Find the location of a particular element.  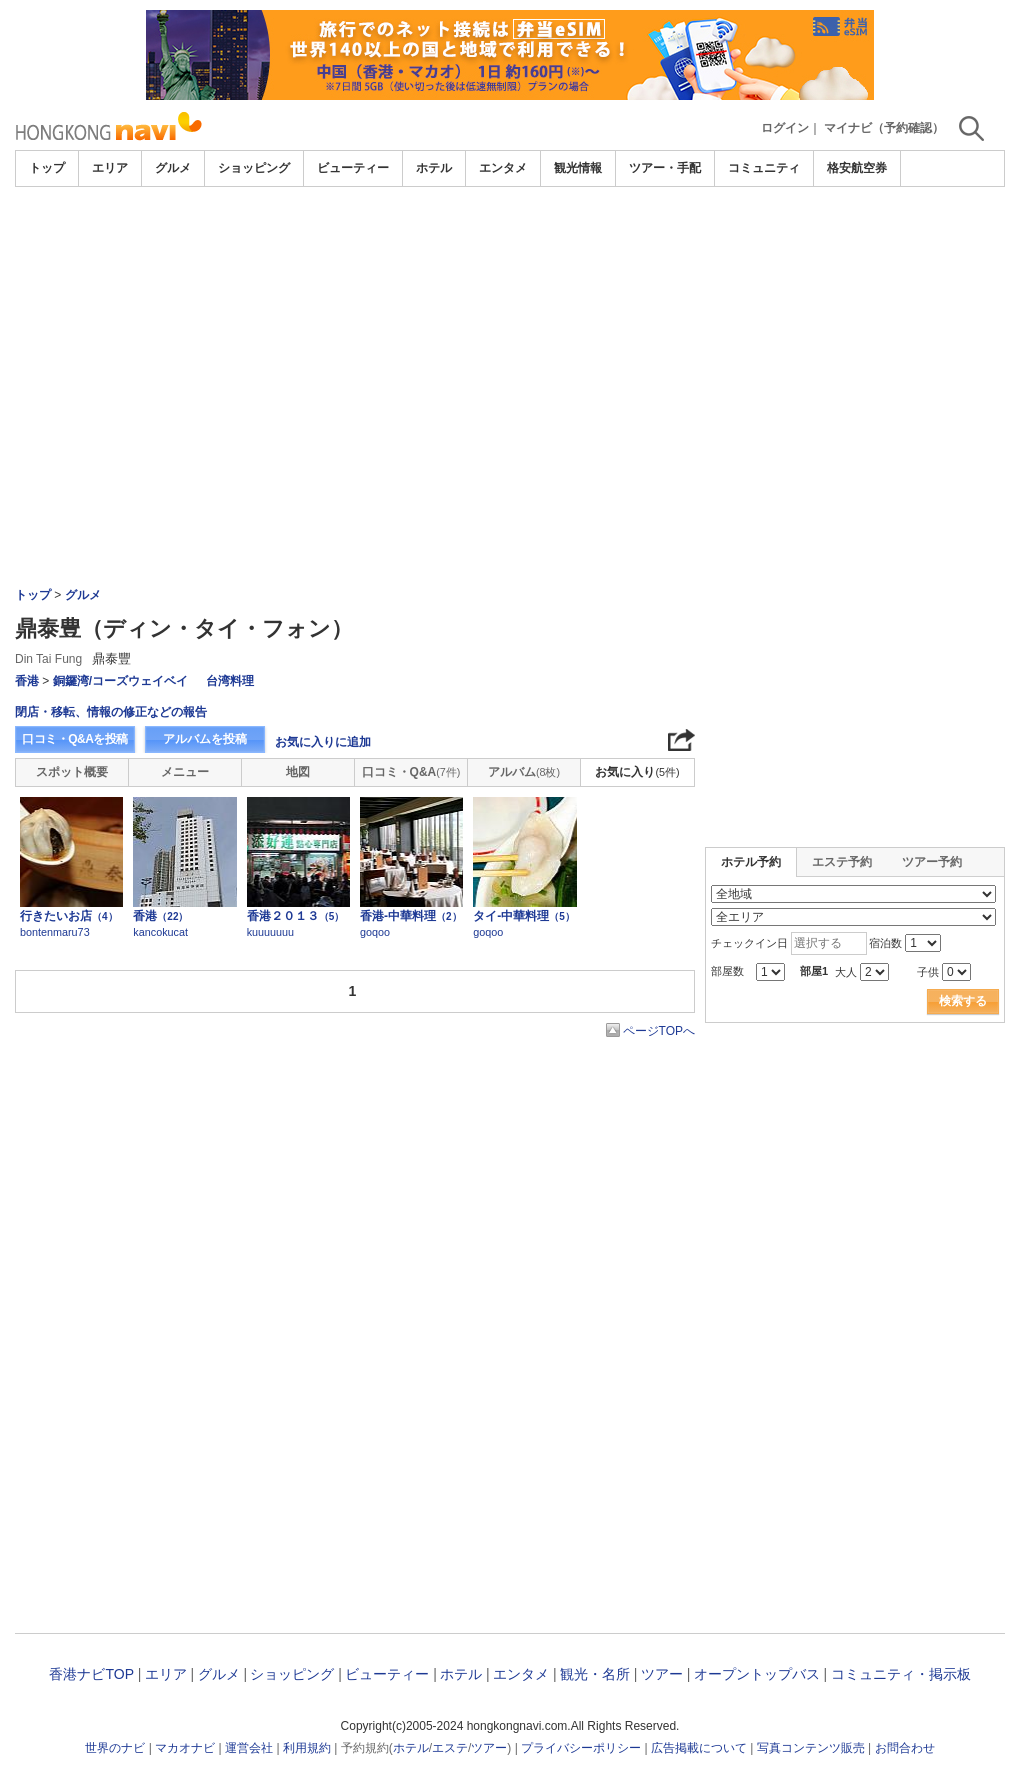

エンタメ is located at coordinates (503, 168).